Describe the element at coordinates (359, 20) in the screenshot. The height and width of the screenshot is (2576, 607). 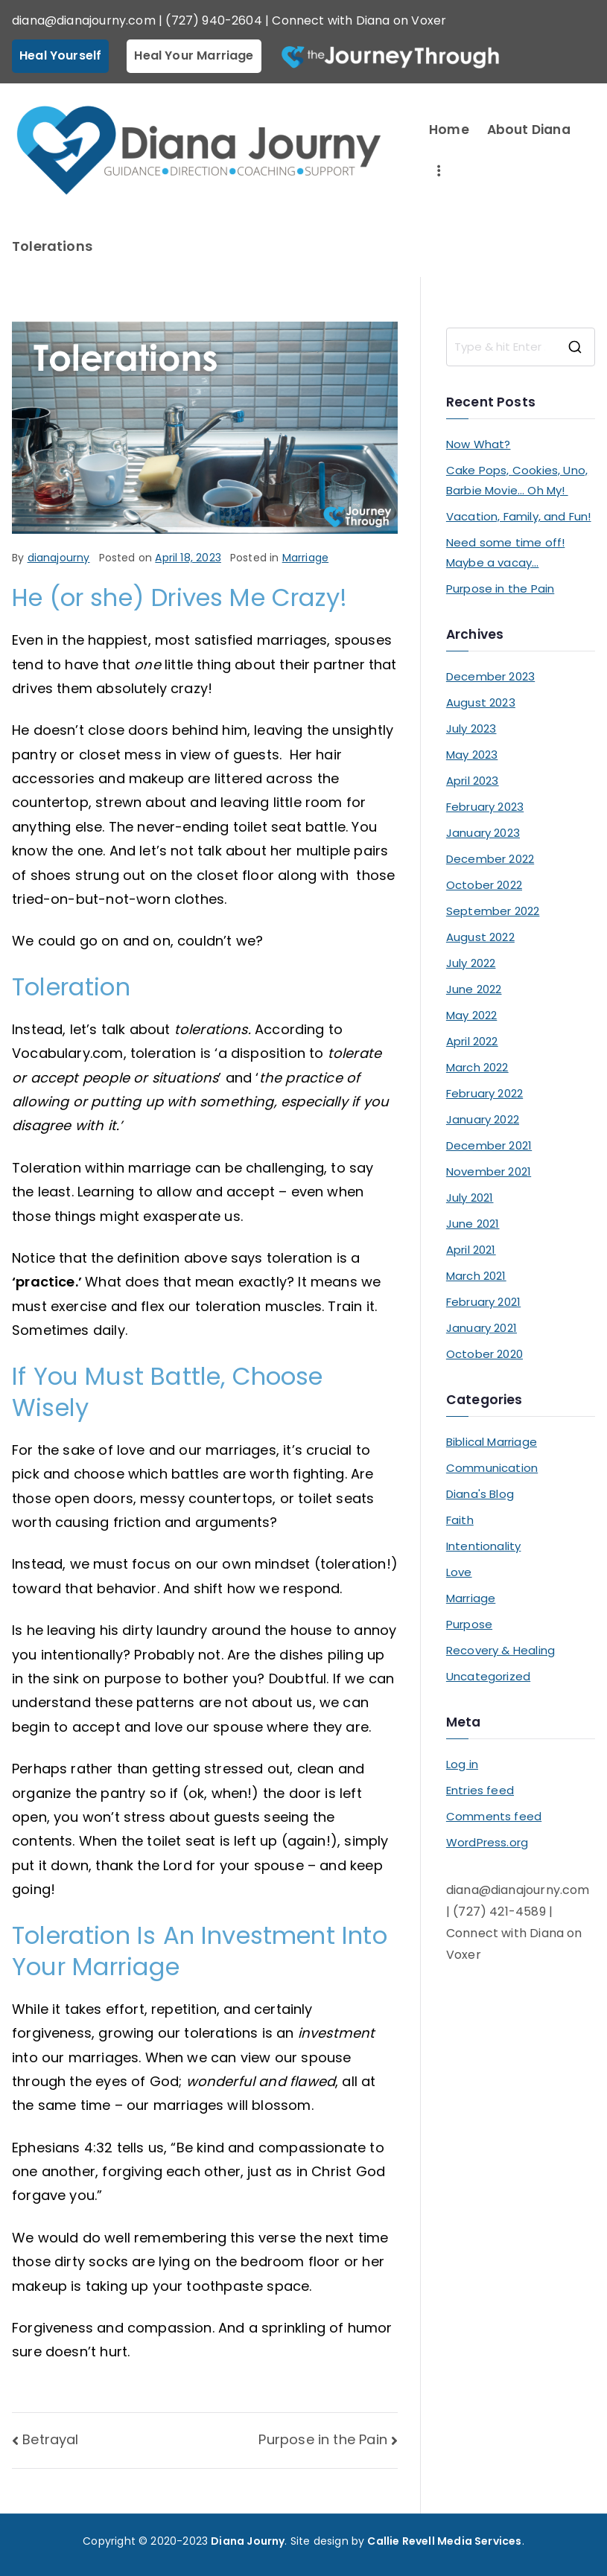
I see `Connect with Diana on Voxer` at that location.